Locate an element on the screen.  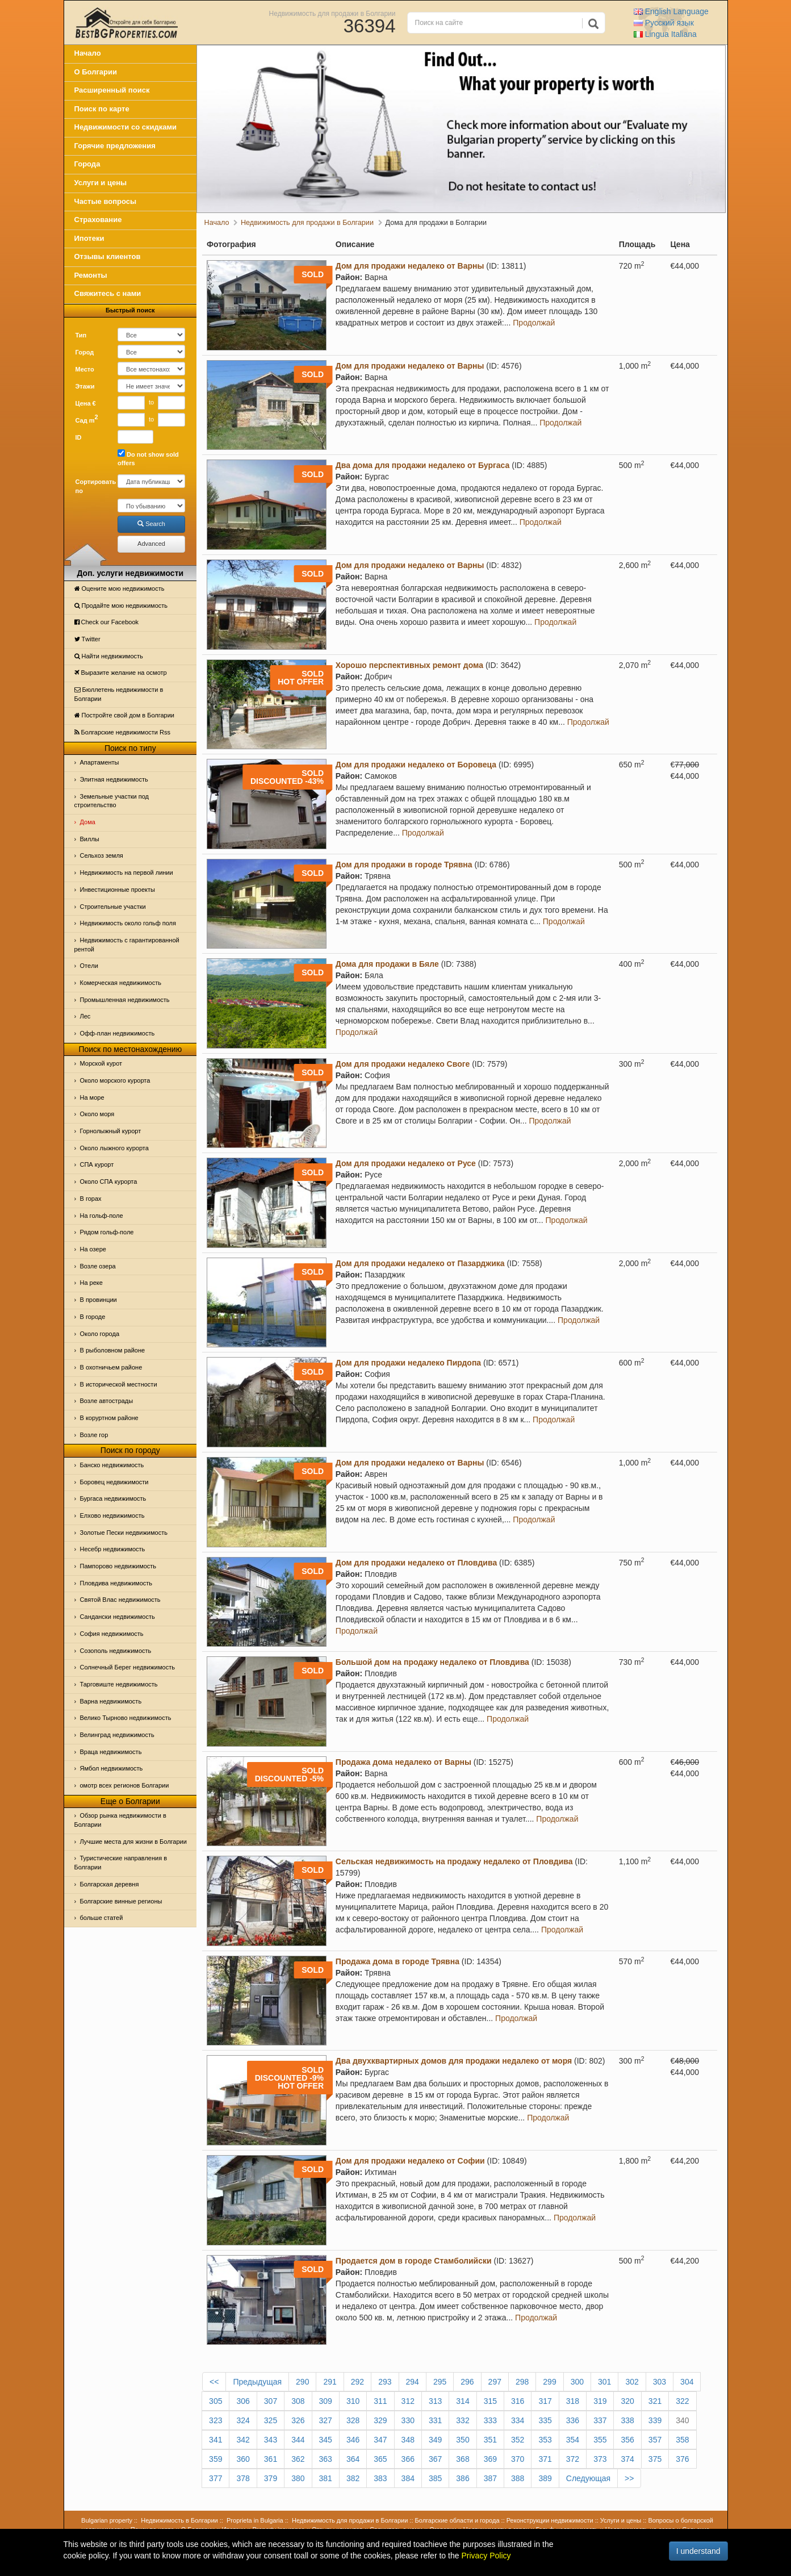
305 is located at coordinates (215, 2401).